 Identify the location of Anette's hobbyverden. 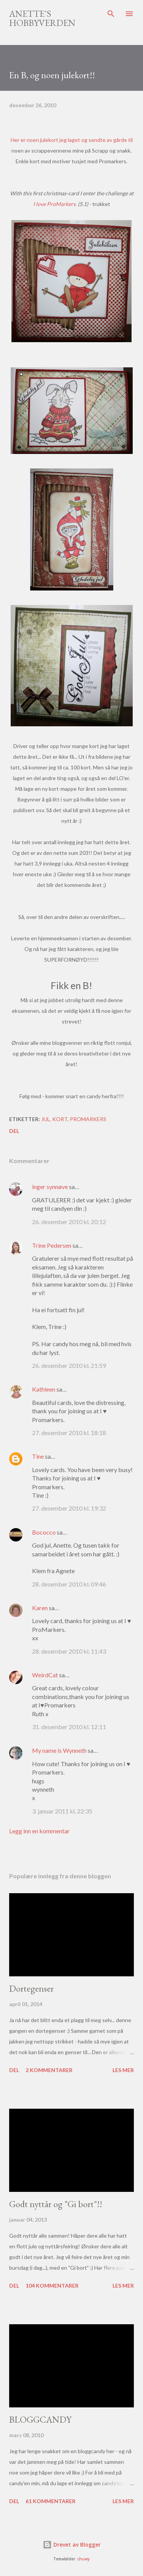
(42, 18).